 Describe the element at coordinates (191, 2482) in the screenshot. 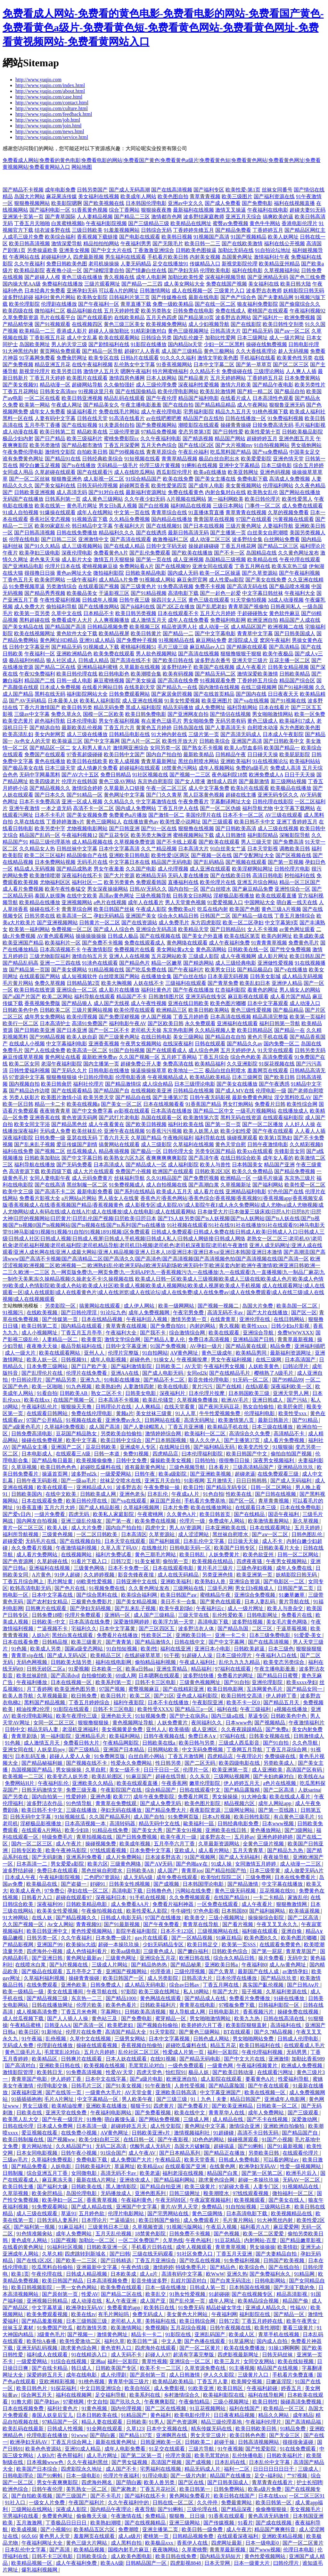

I see `国产区在线` at that location.